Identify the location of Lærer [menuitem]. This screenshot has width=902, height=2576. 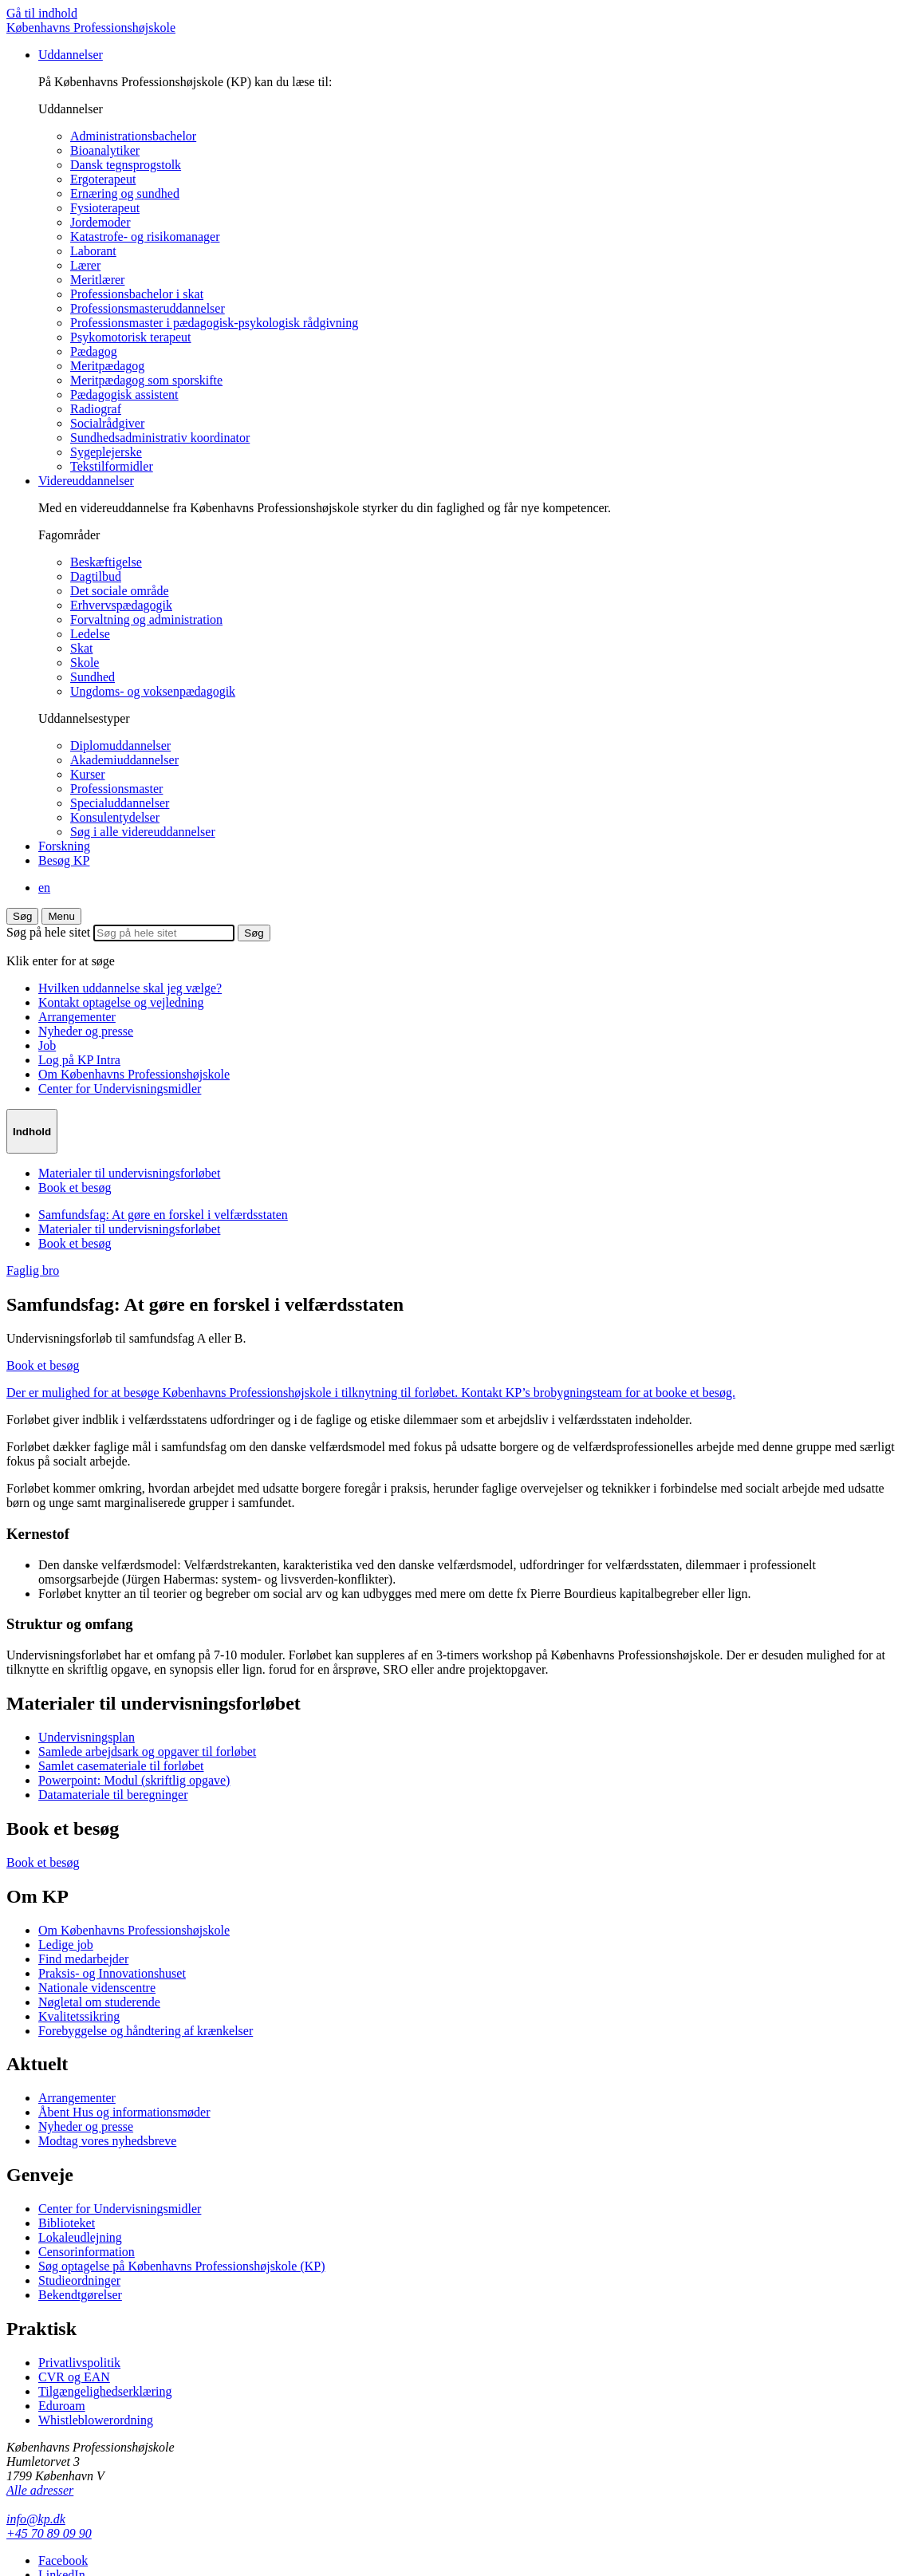
(85, 265).